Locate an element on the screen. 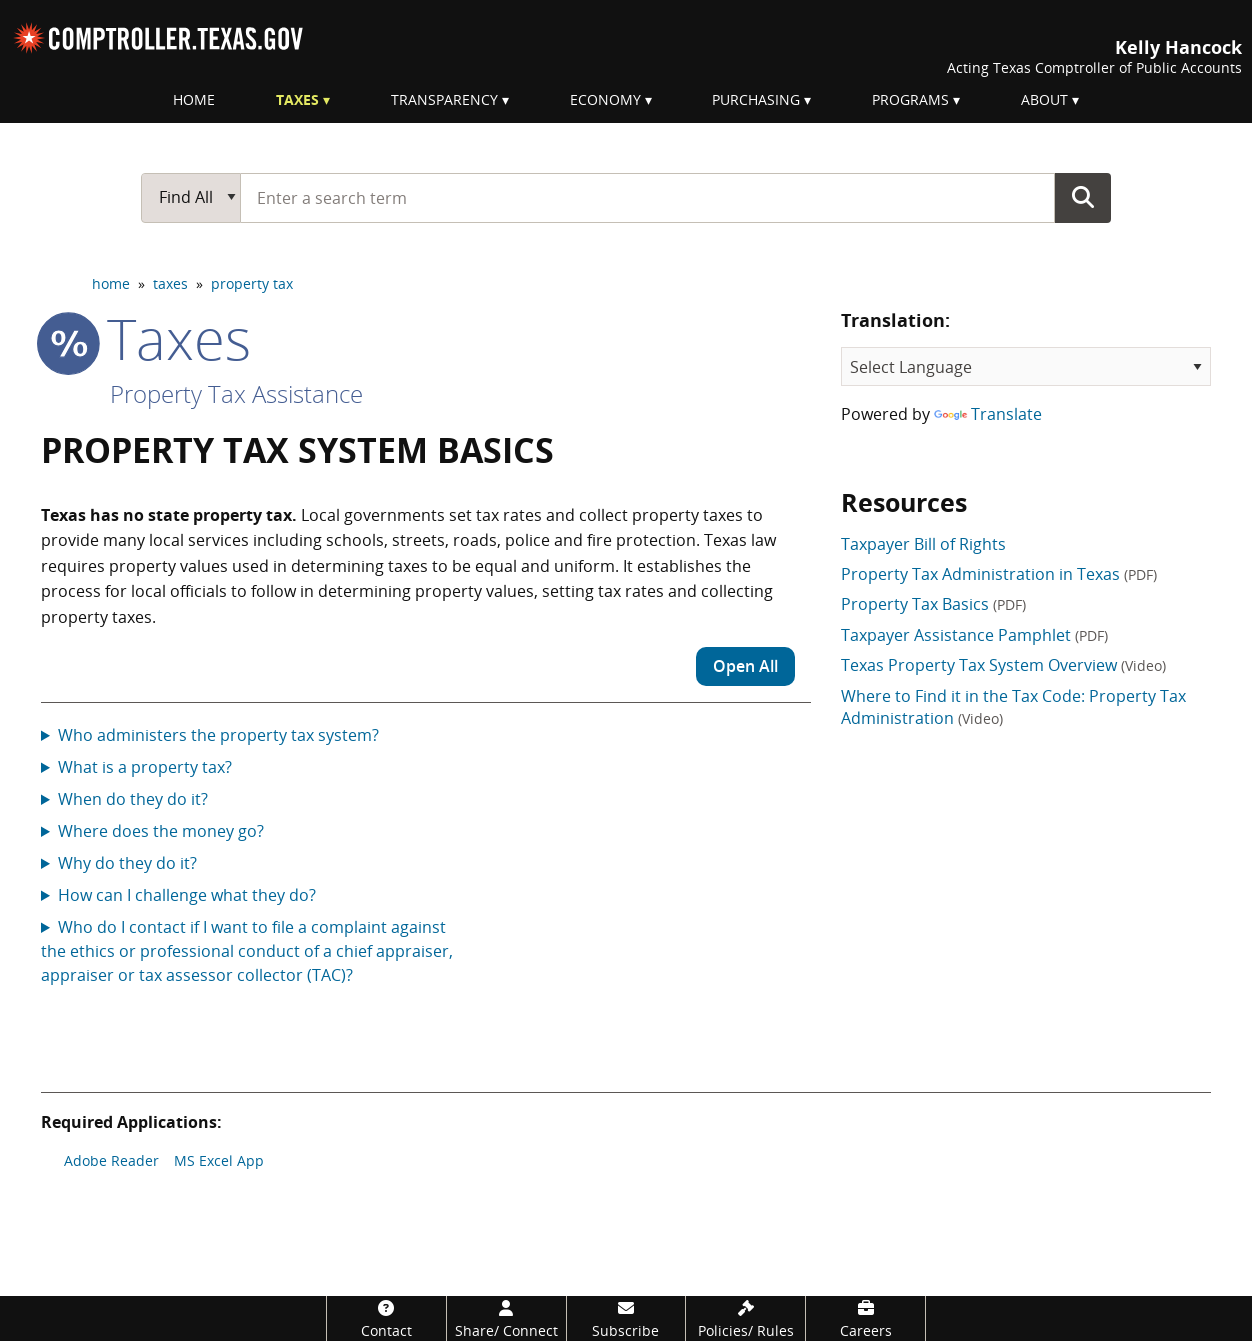 This screenshot has height=1341, width=1252. Transparency [menuitem] is located at coordinates (444, 99).